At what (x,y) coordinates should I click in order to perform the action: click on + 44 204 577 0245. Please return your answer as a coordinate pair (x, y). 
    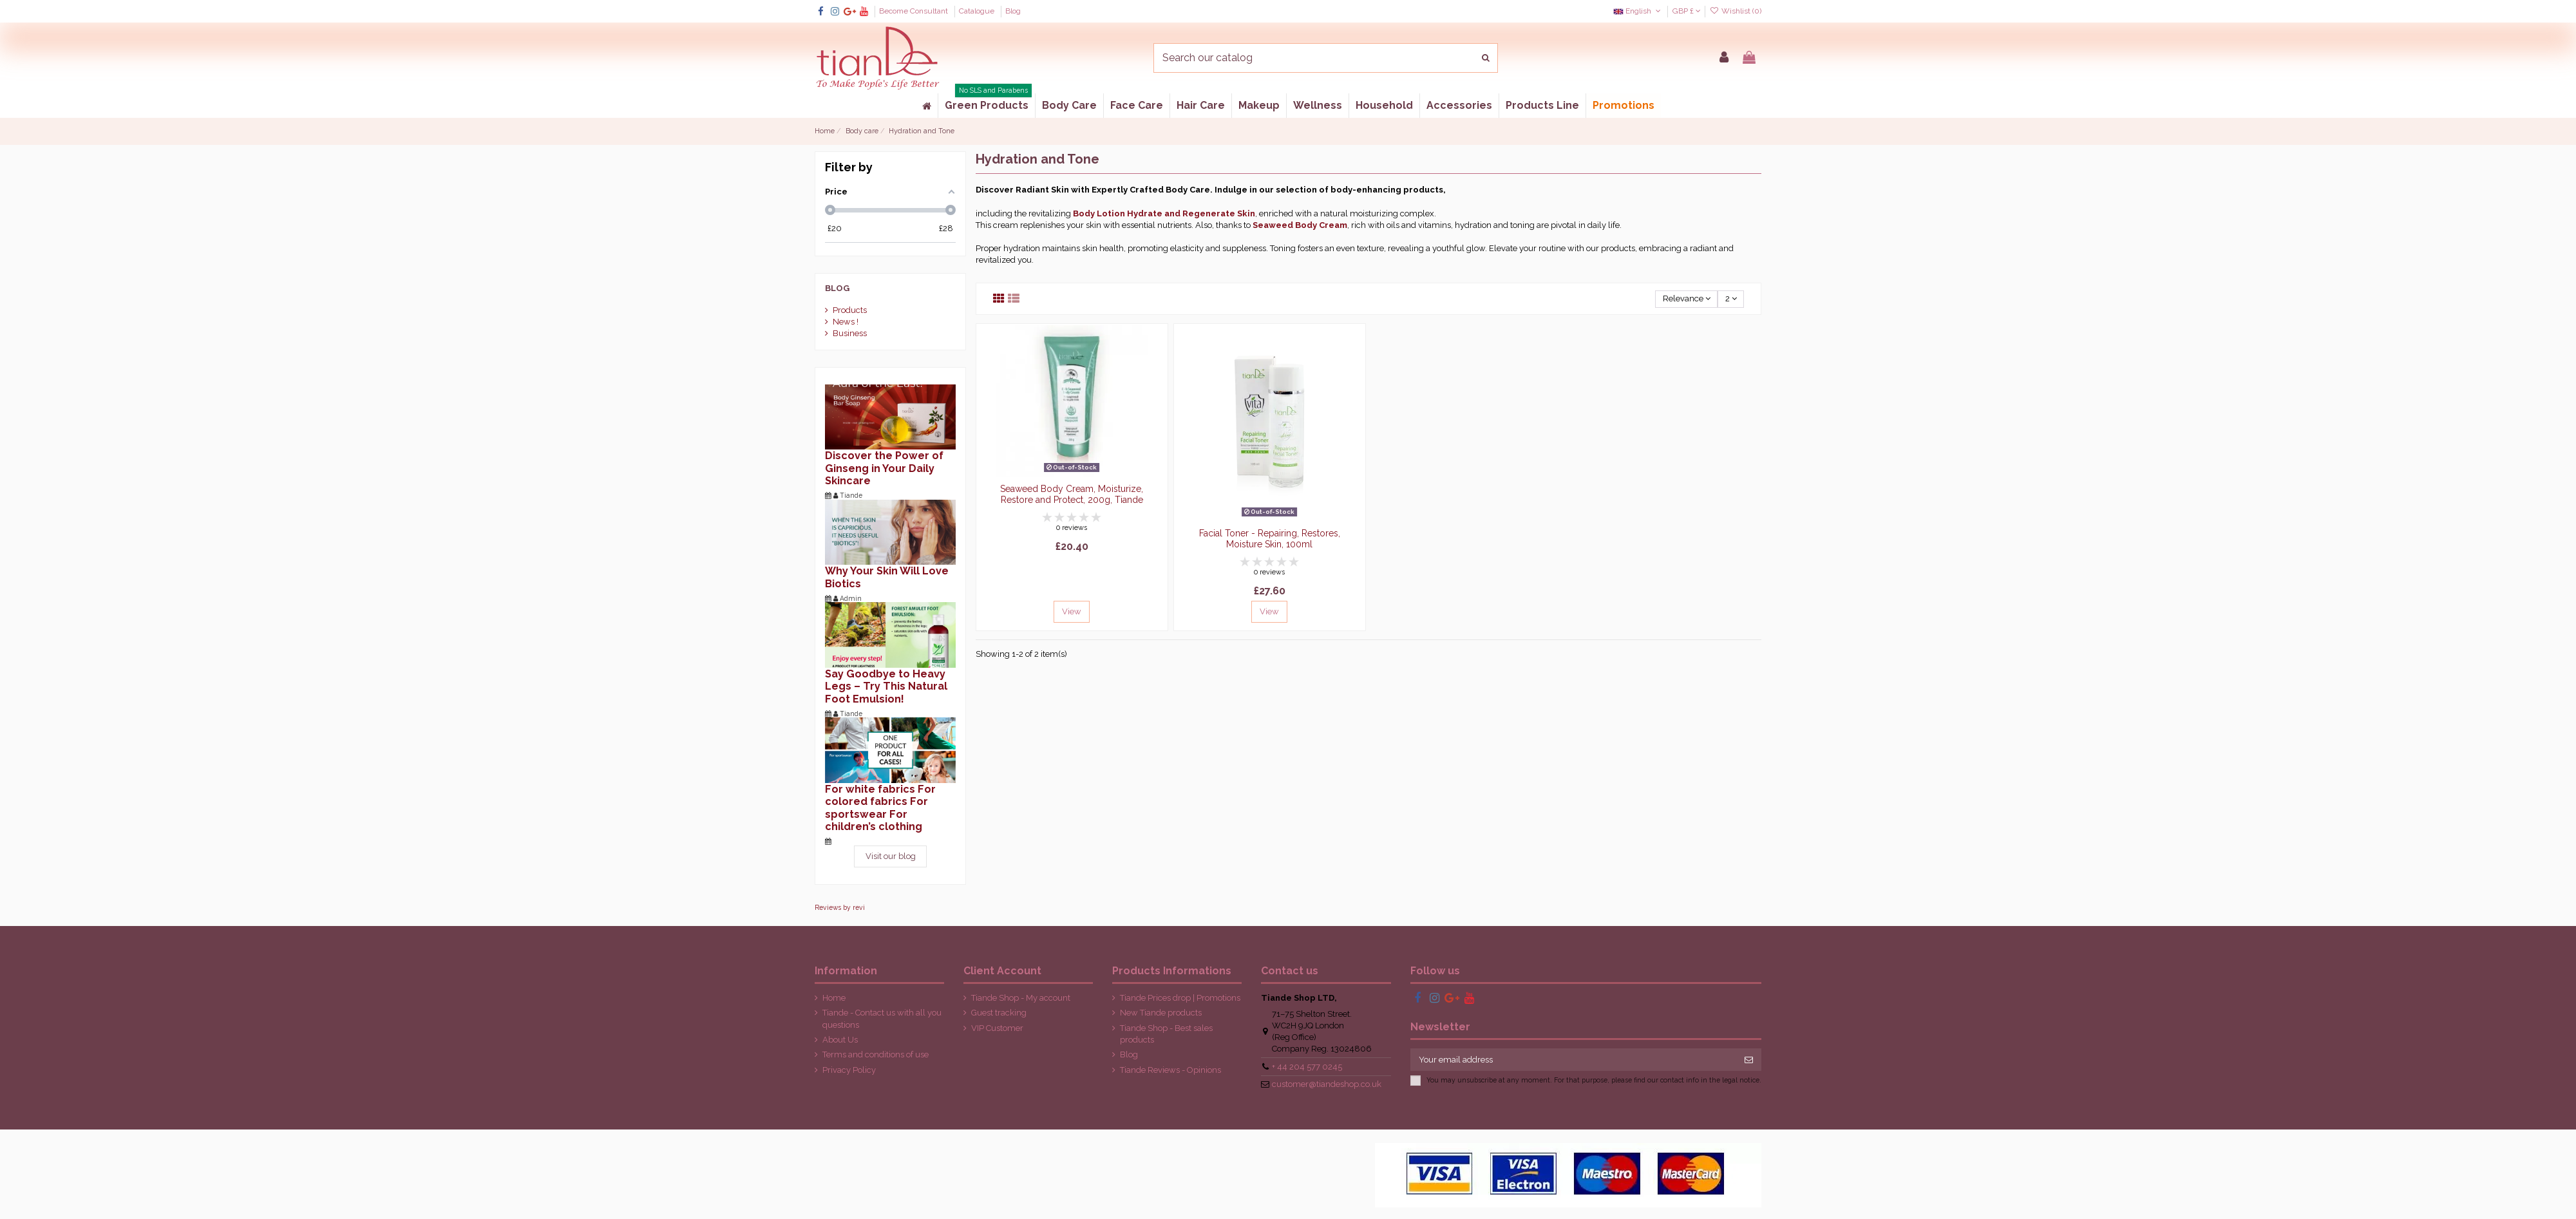
    Looking at the image, I should click on (1307, 1067).